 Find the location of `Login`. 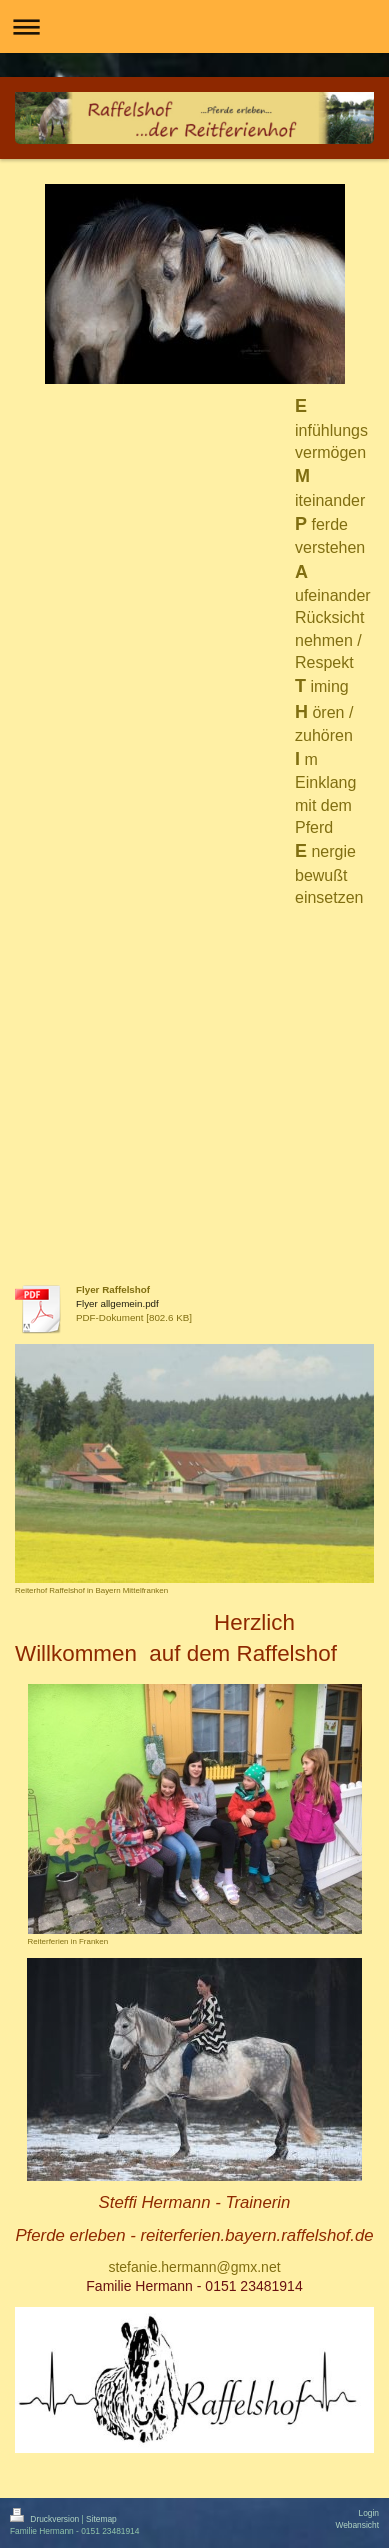

Login is located at coordinates (369, 2513).